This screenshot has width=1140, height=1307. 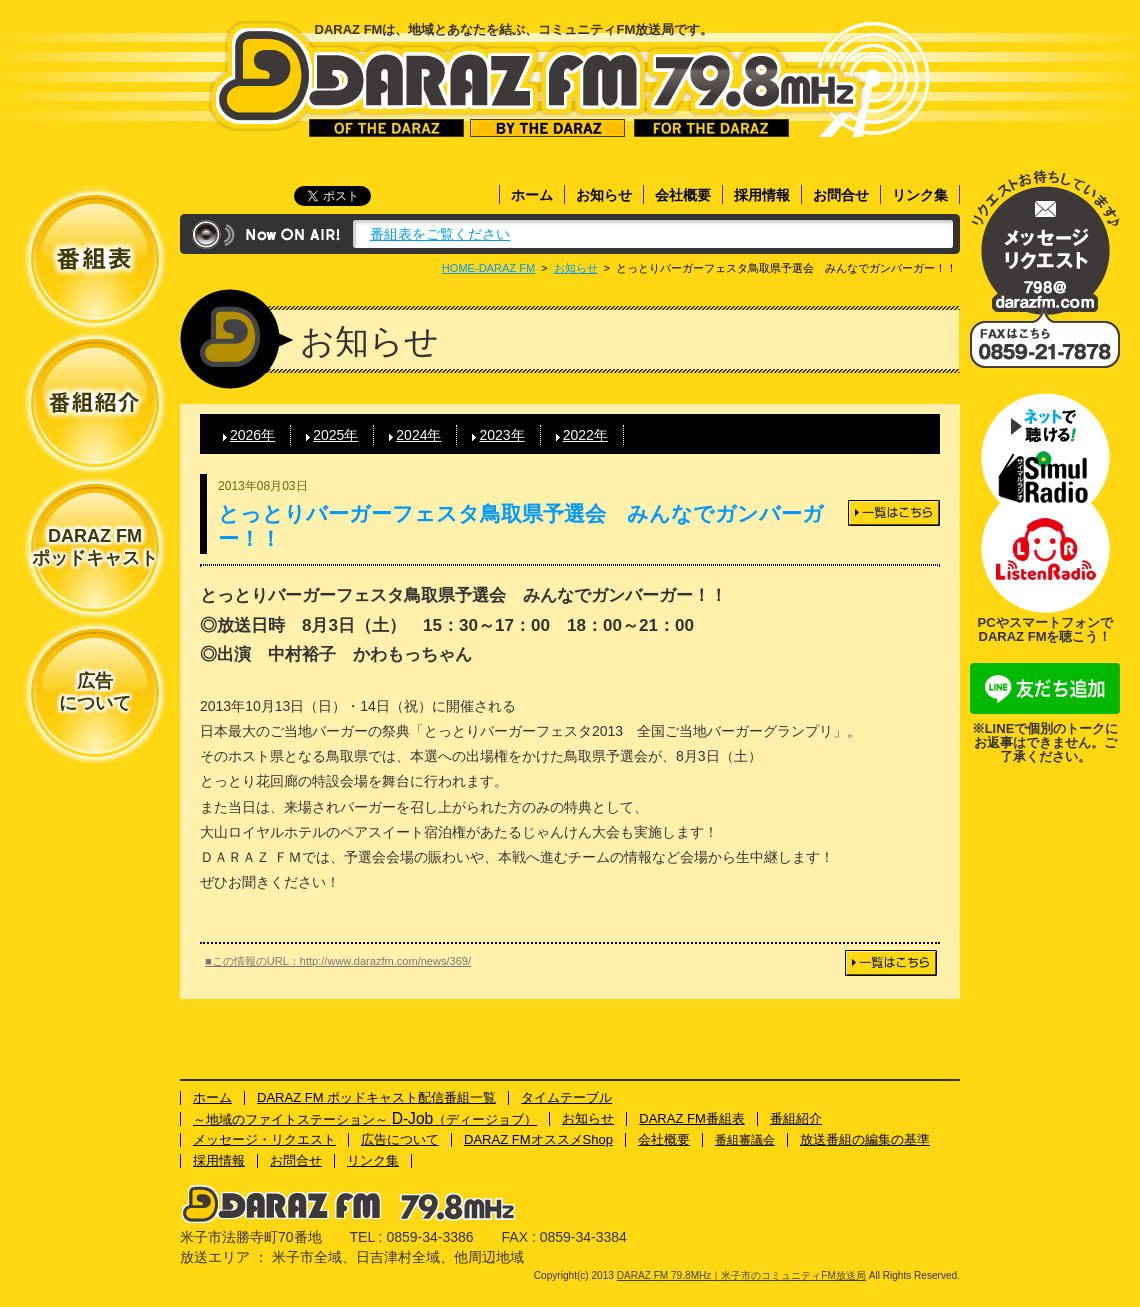 What do you see at coordinates (1045, 242) in the screenshot?
I see `メッセージ・リクエスト` at bounding box center [1045, 242].